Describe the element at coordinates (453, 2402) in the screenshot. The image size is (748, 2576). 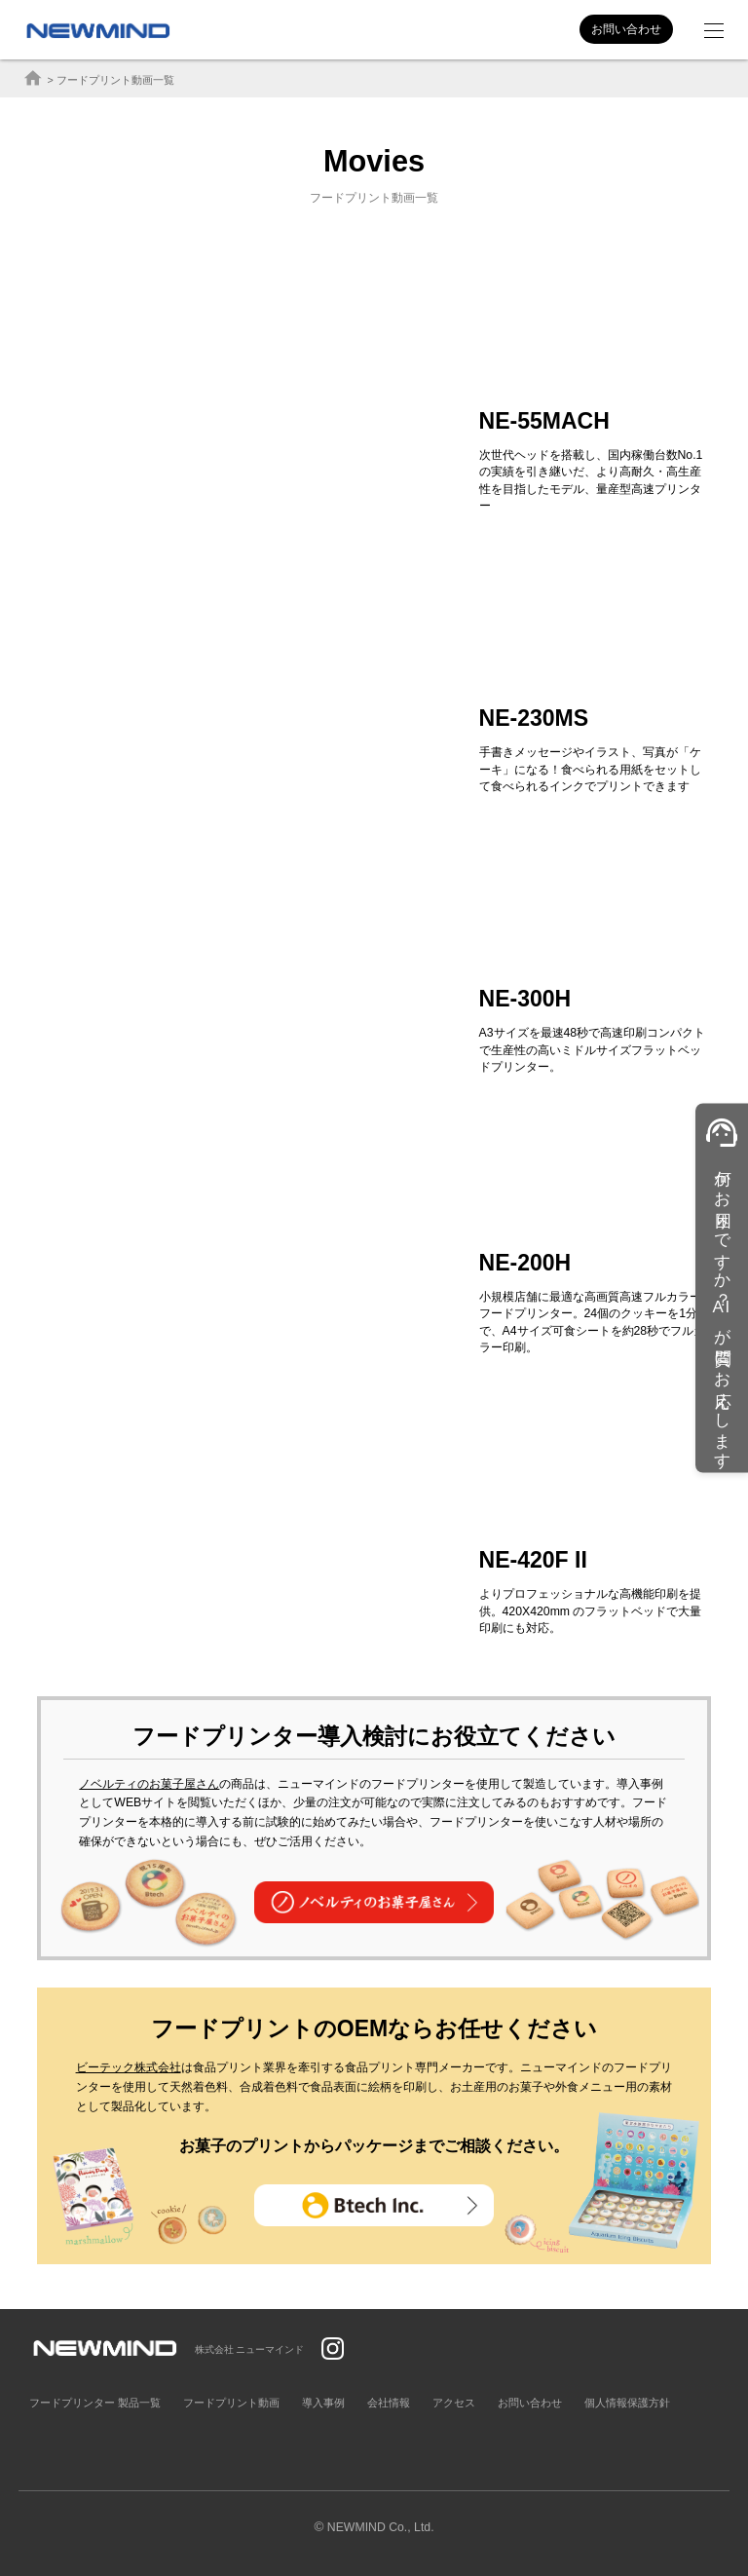
I see `アクセス` at that location.